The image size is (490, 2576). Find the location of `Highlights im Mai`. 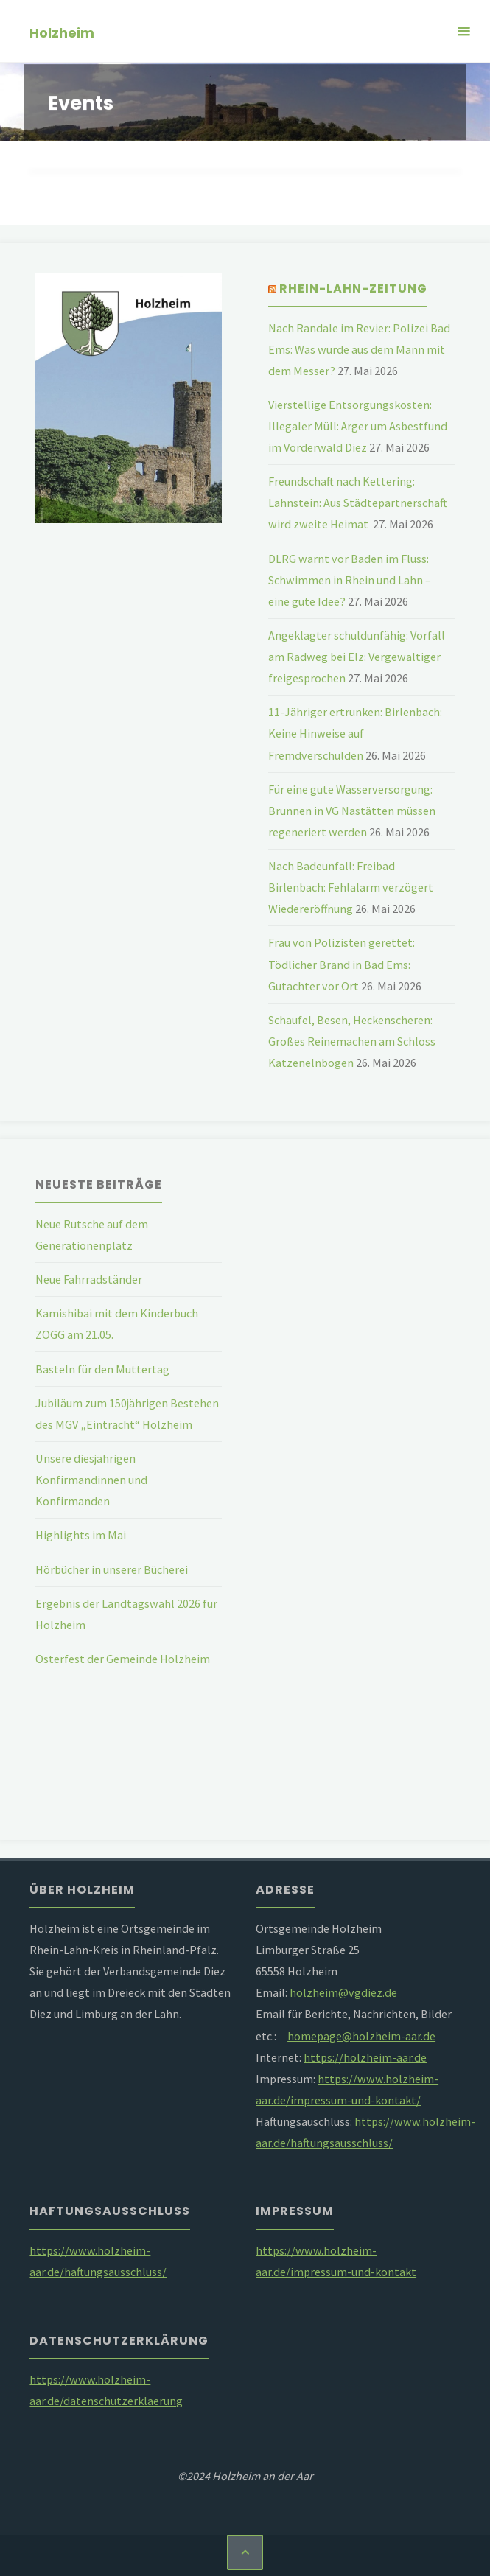

Highlights im Mai is located at coordinates (80, 1534).